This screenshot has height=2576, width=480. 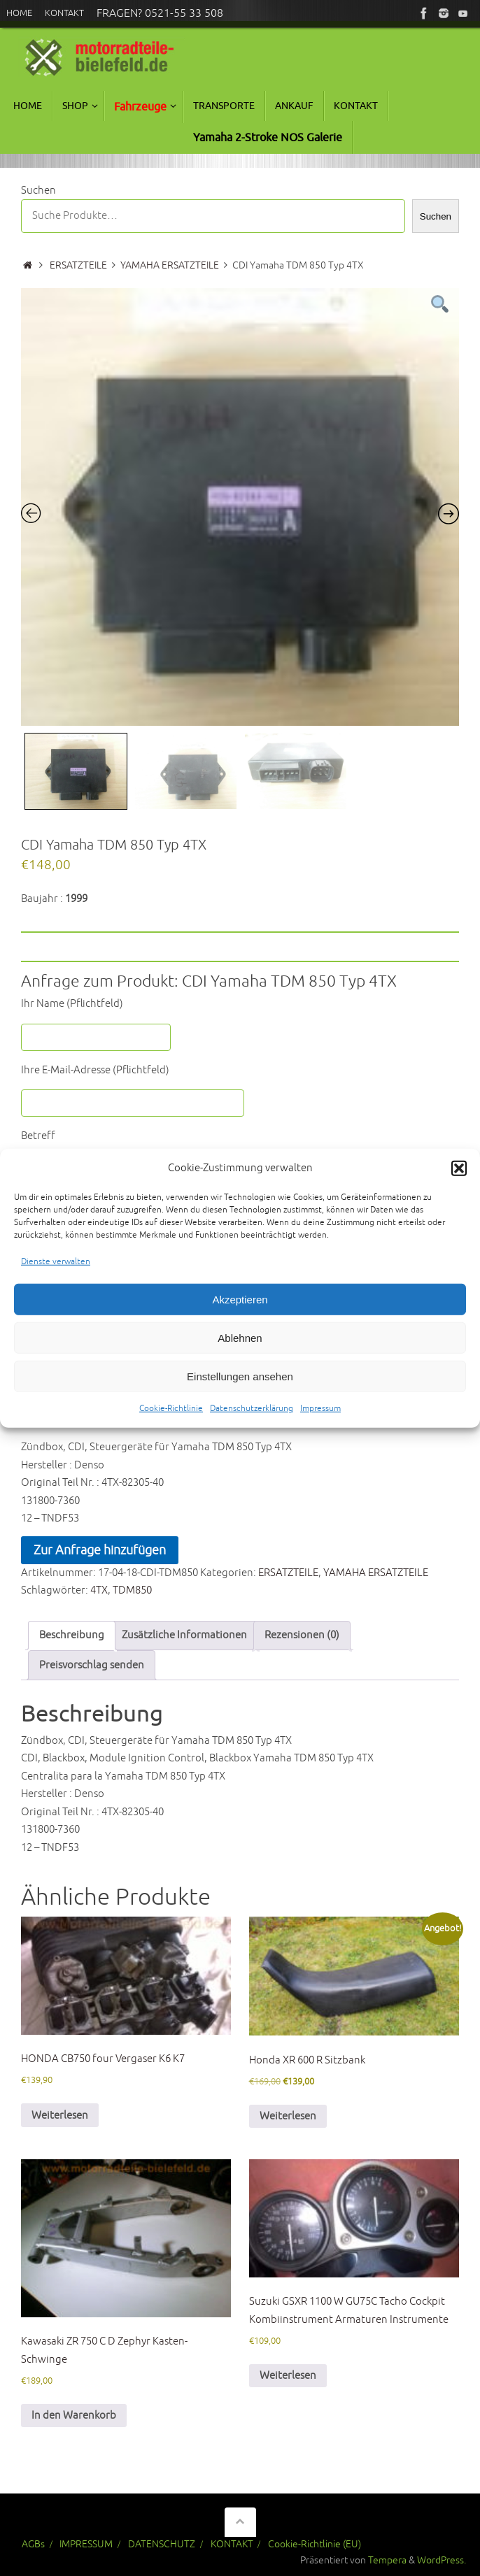 What do you see at coordinates (99, 1590) in the screenshot?
I see `4TX` at bounding box center [99, 1590].